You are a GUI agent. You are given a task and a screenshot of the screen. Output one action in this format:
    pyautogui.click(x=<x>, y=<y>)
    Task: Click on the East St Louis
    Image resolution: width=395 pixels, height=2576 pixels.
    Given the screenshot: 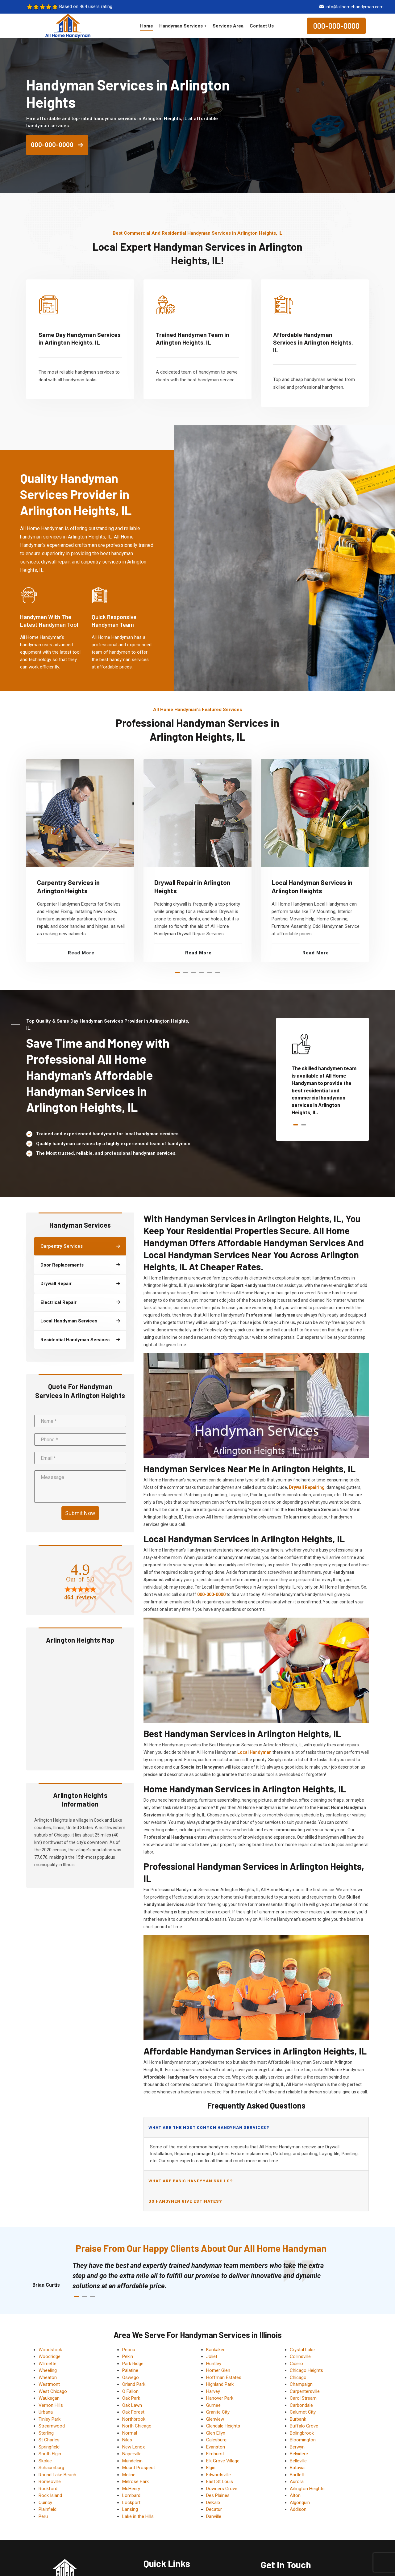 What is the action you would take?
    pyautogui.click(x=219, y=2481)
    